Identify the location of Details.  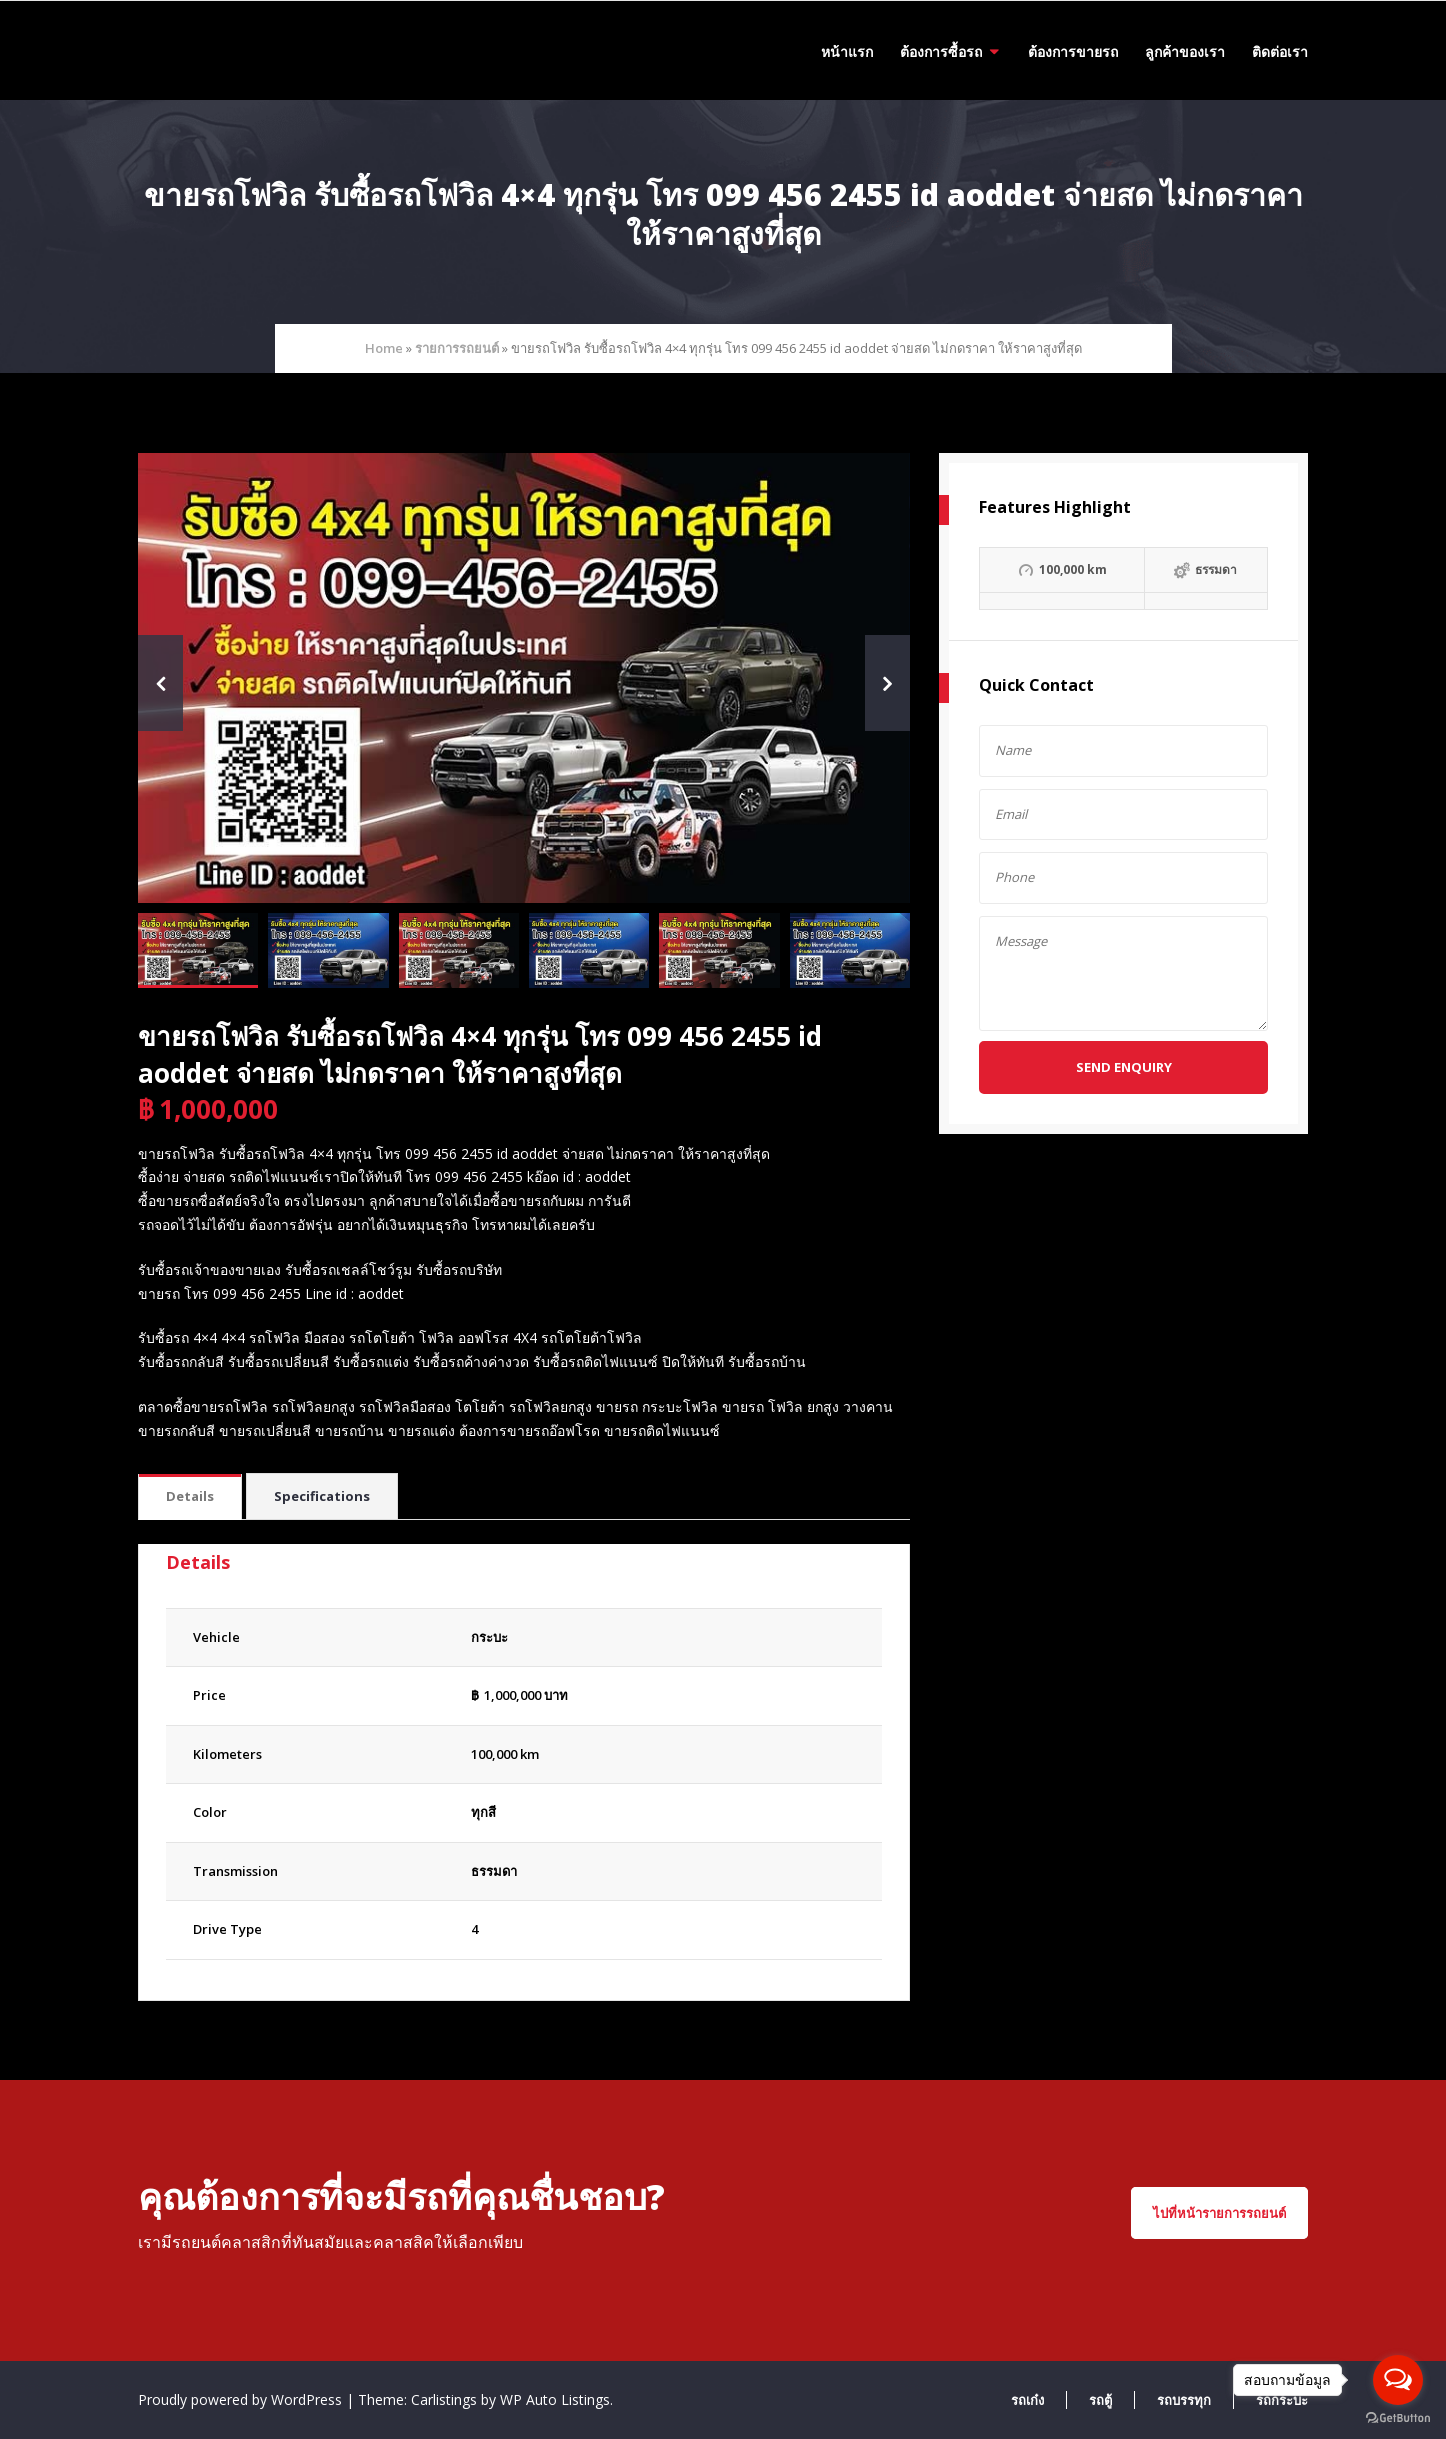
(190, 1496).